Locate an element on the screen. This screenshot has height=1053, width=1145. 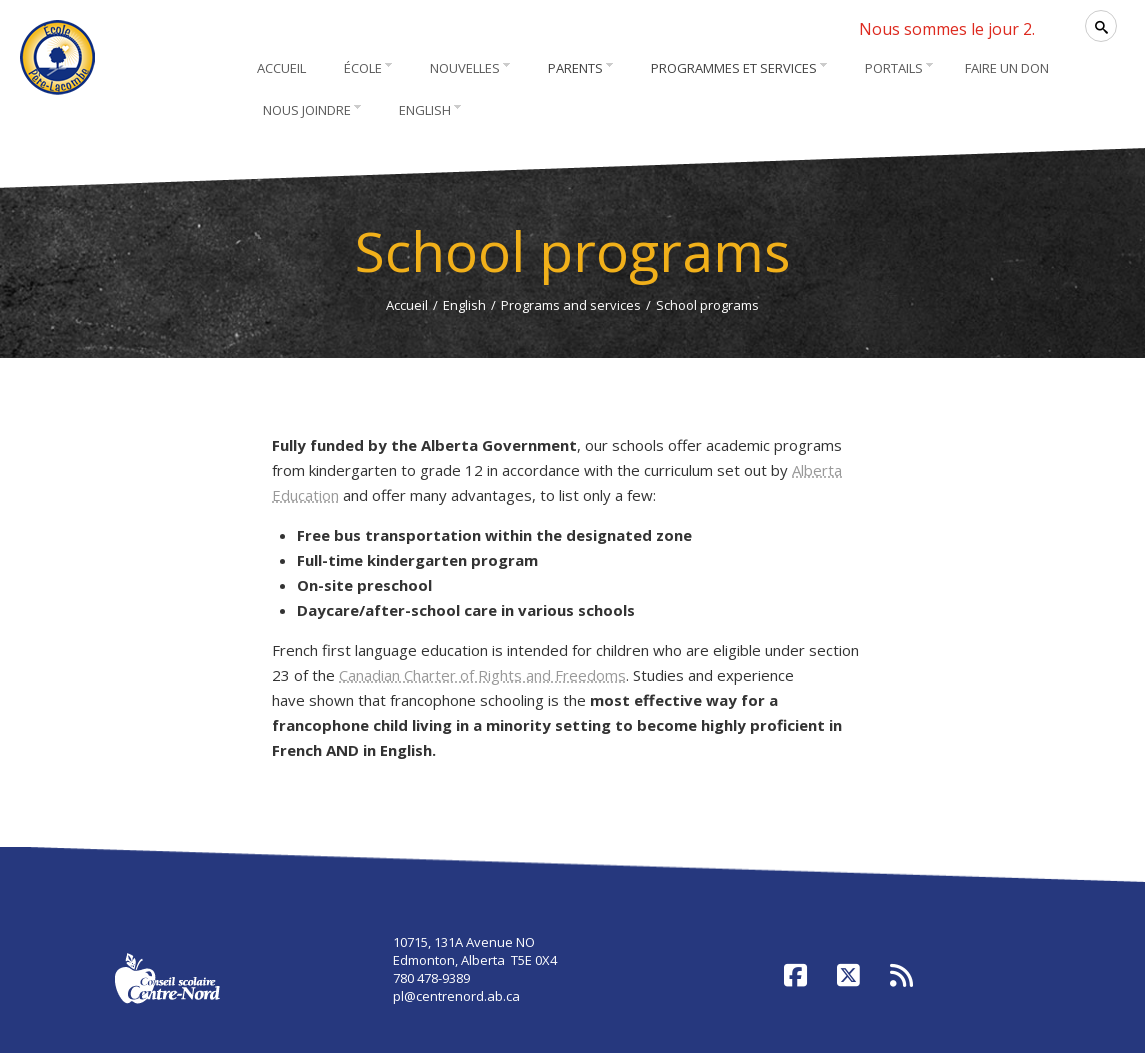
Accueil is located at coordinates (407, 305).